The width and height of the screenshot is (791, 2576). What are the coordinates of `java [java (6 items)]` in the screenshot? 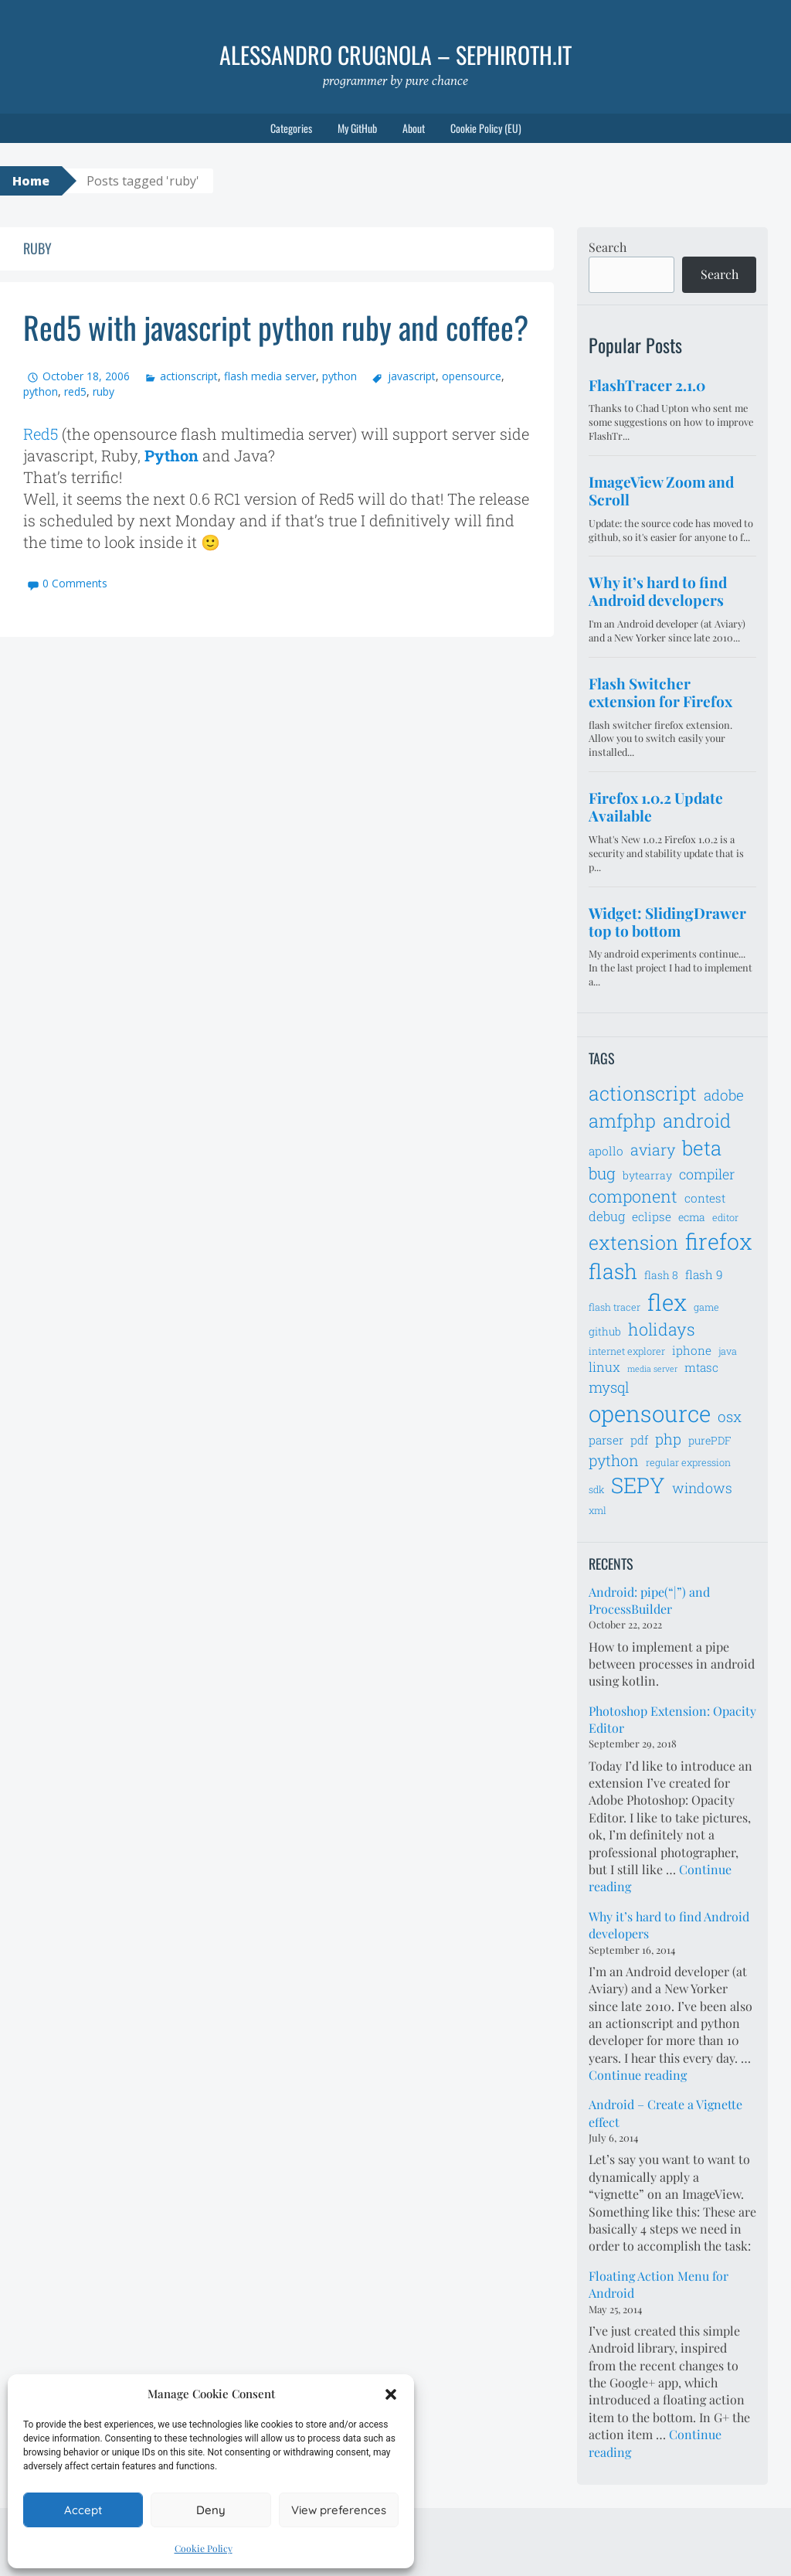 It's located at (727, 1351).